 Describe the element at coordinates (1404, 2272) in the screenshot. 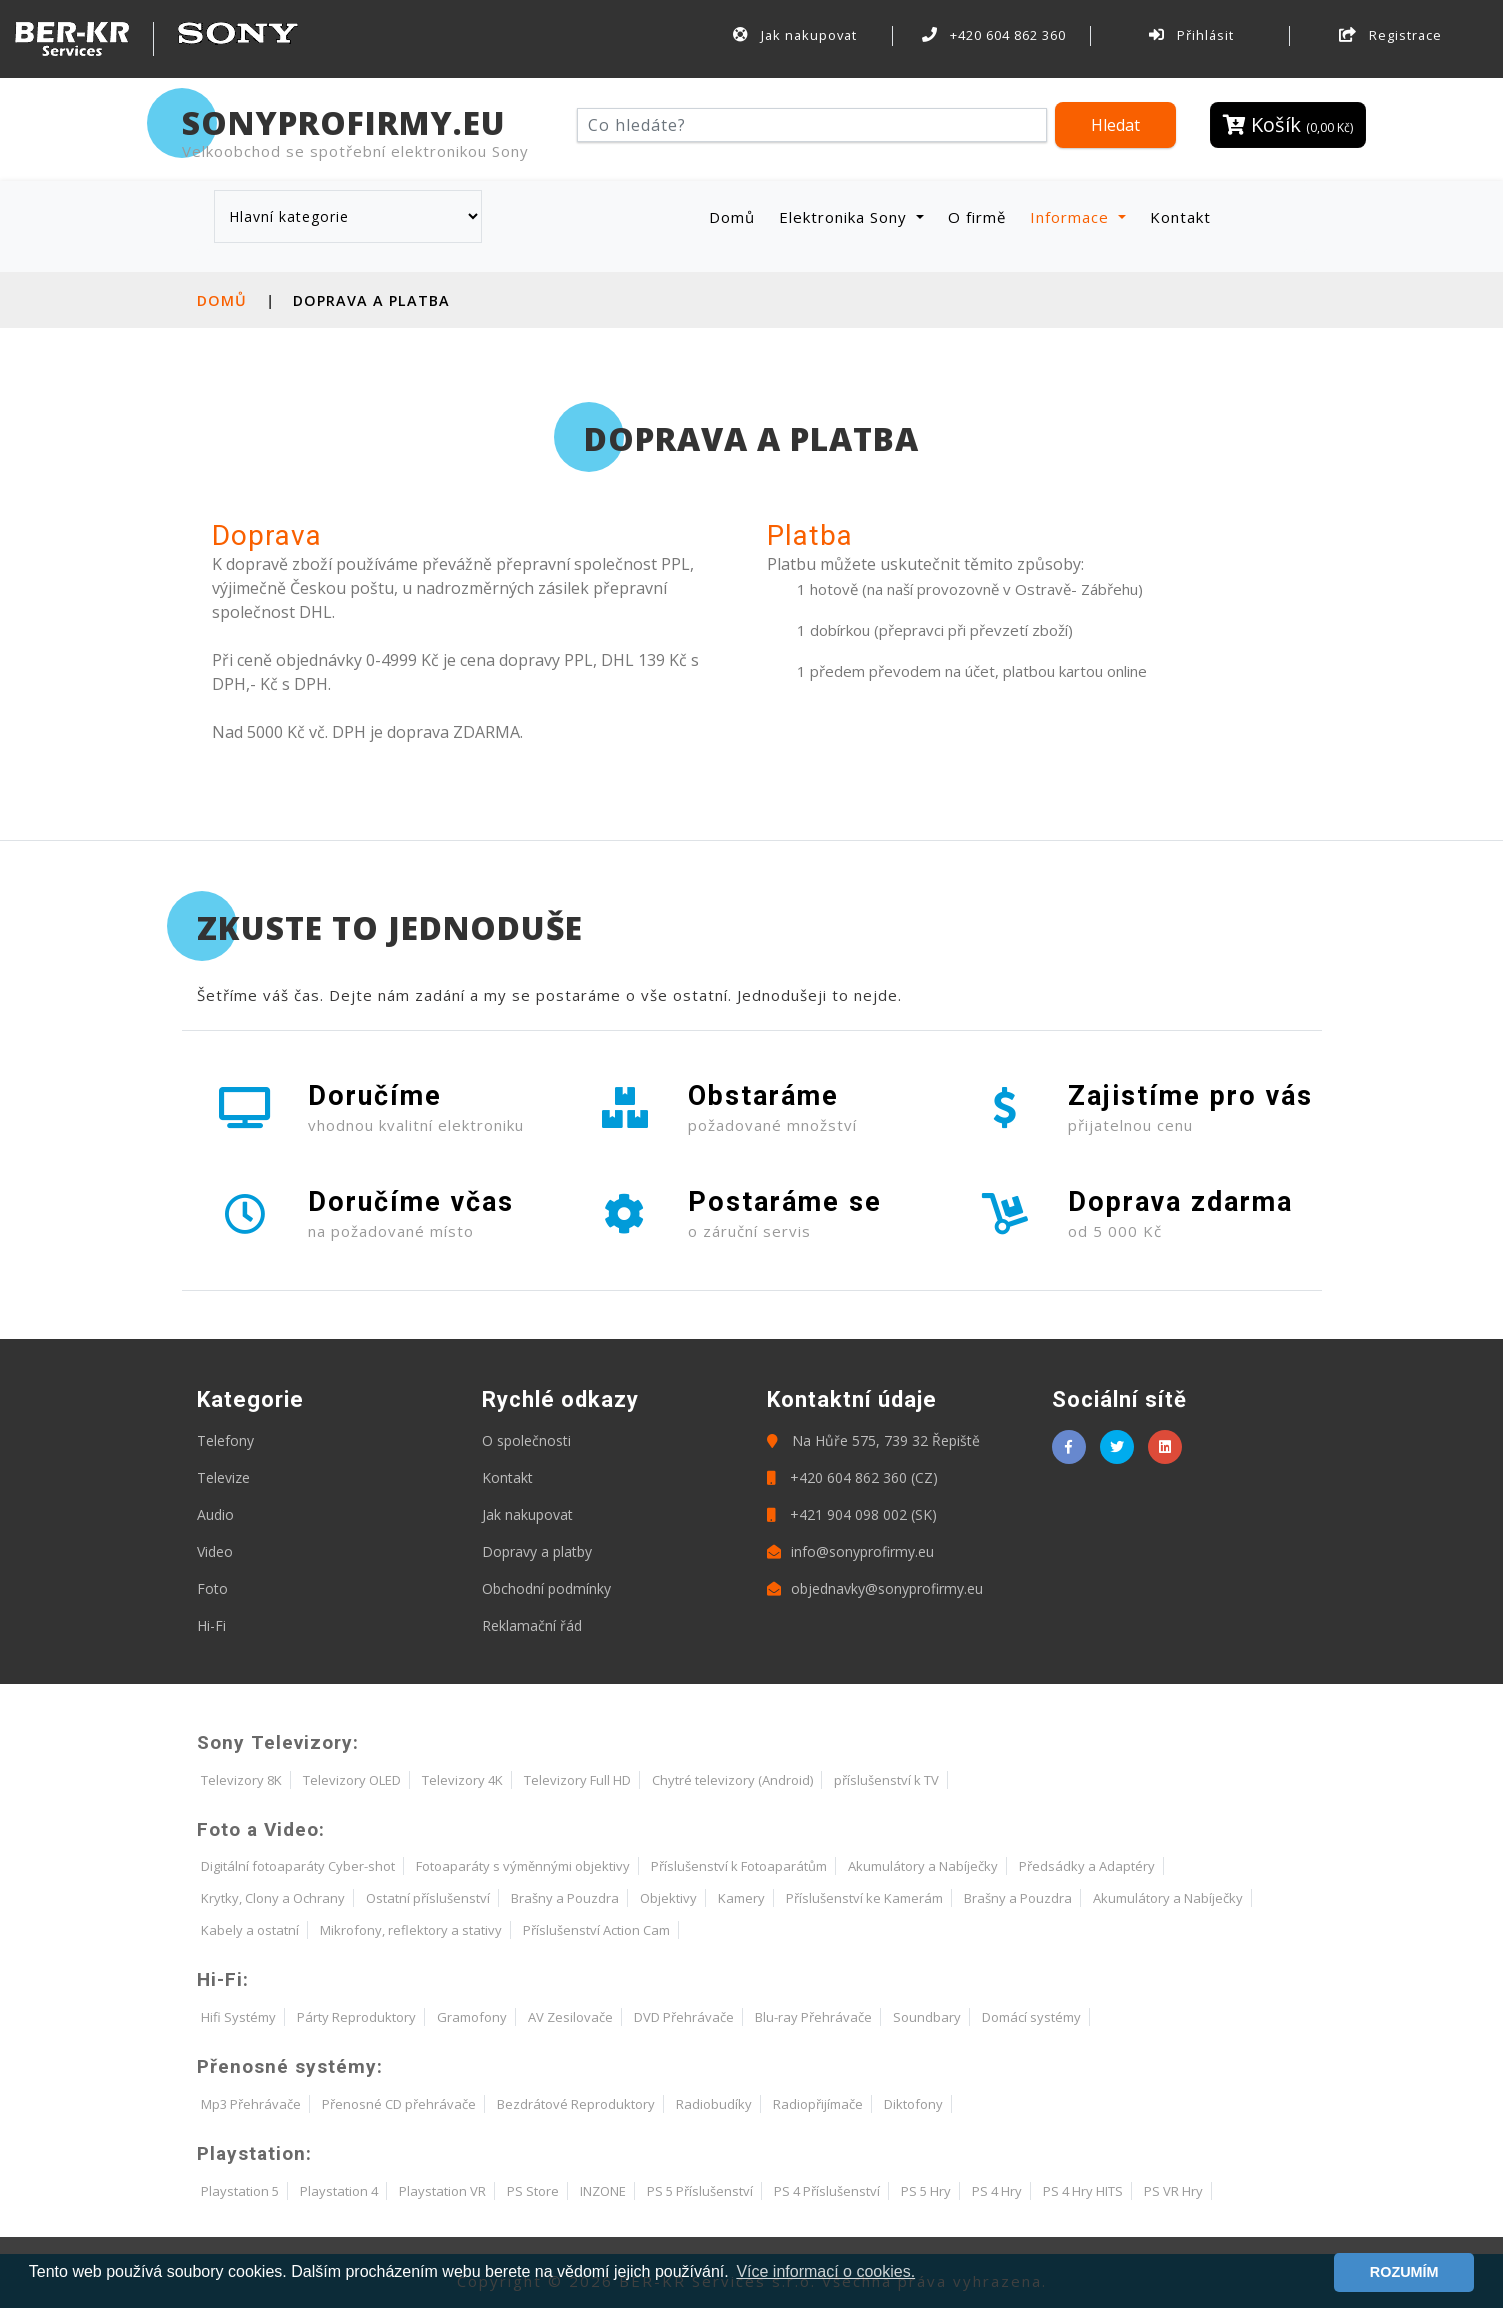

I see `ROZUMÍM [button]` at that location.